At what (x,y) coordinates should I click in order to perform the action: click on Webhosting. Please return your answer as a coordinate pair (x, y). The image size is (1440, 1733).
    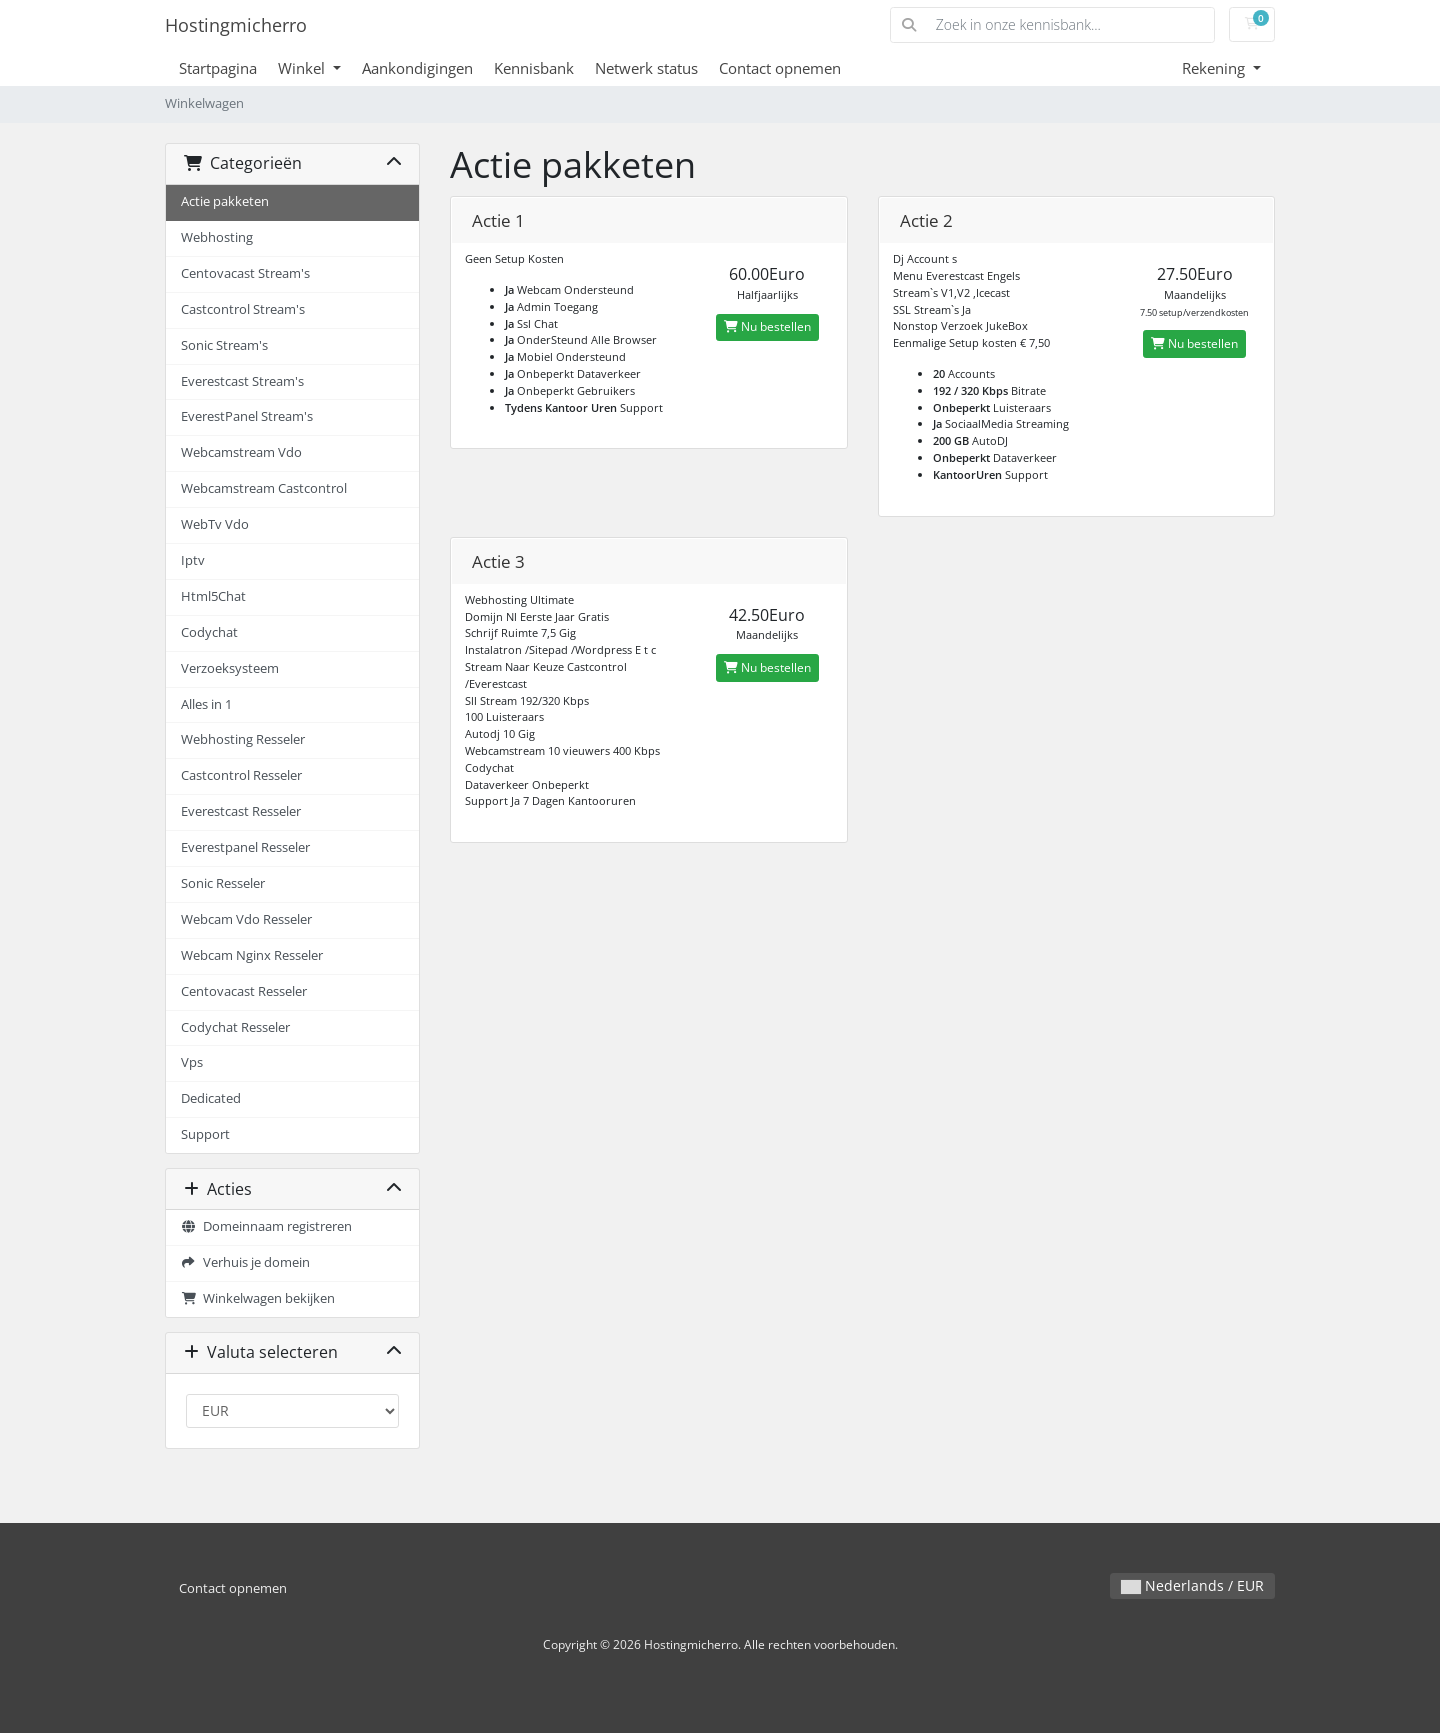
    Looking at the image, I should click on (217, 237).